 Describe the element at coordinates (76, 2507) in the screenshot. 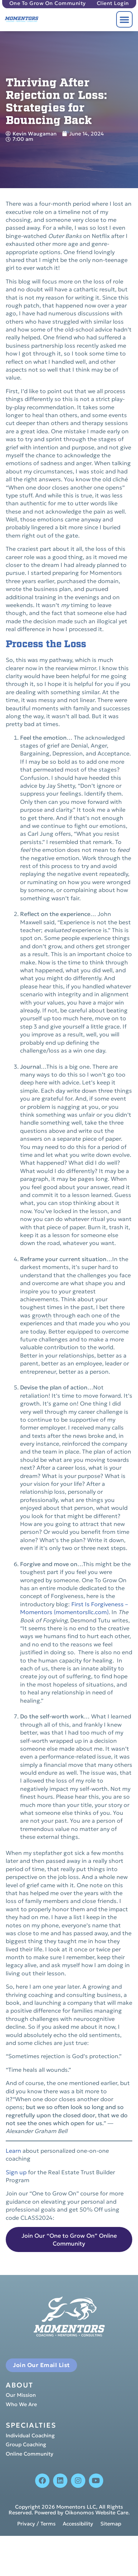

I see `Momentors LLC` at that location.